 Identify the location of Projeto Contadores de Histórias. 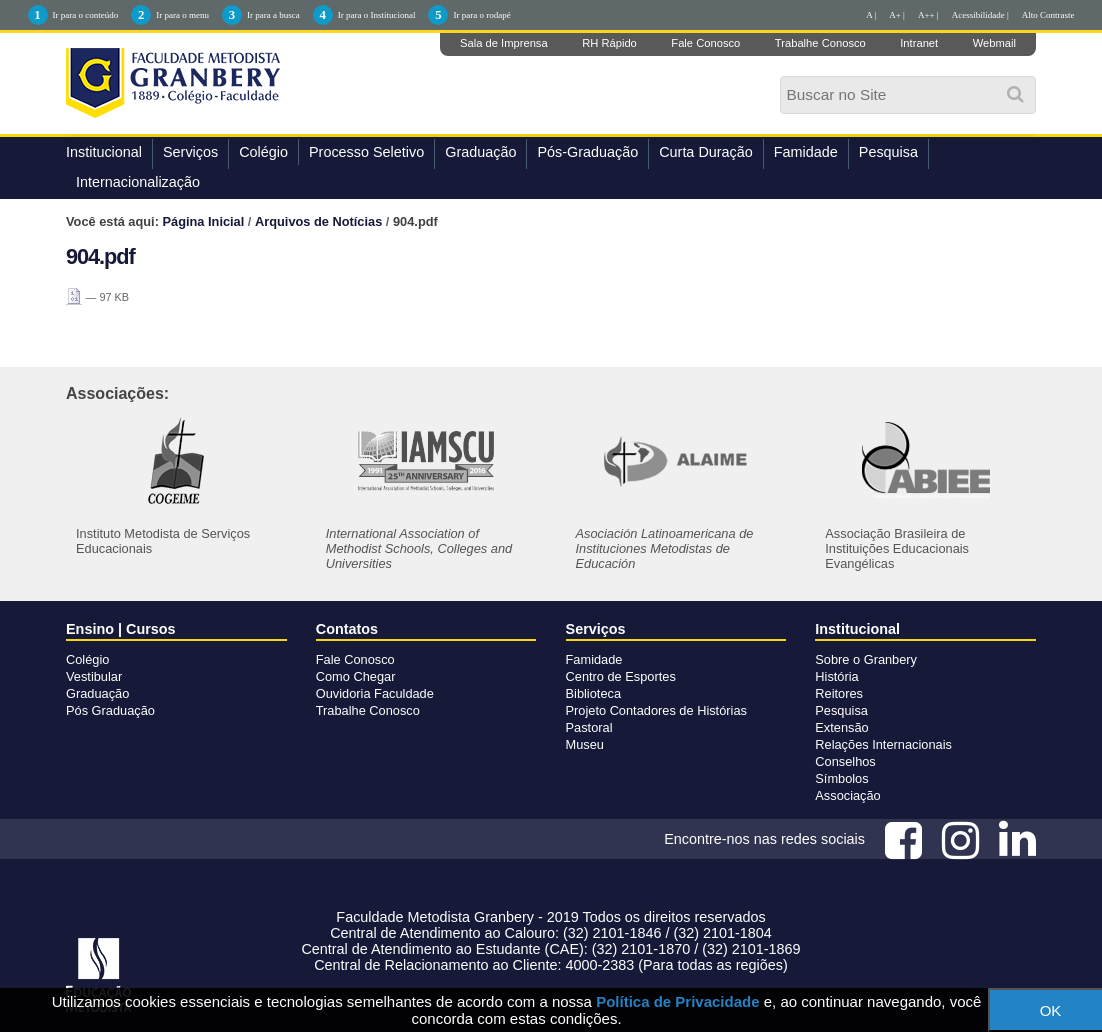
(656, 710).